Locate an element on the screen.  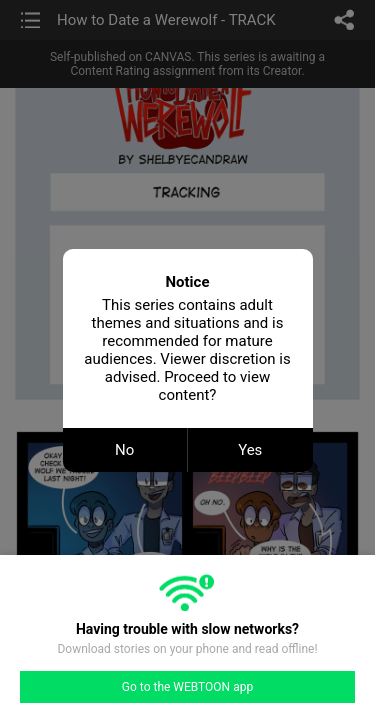
Yes is located at coordinates (250, 450).